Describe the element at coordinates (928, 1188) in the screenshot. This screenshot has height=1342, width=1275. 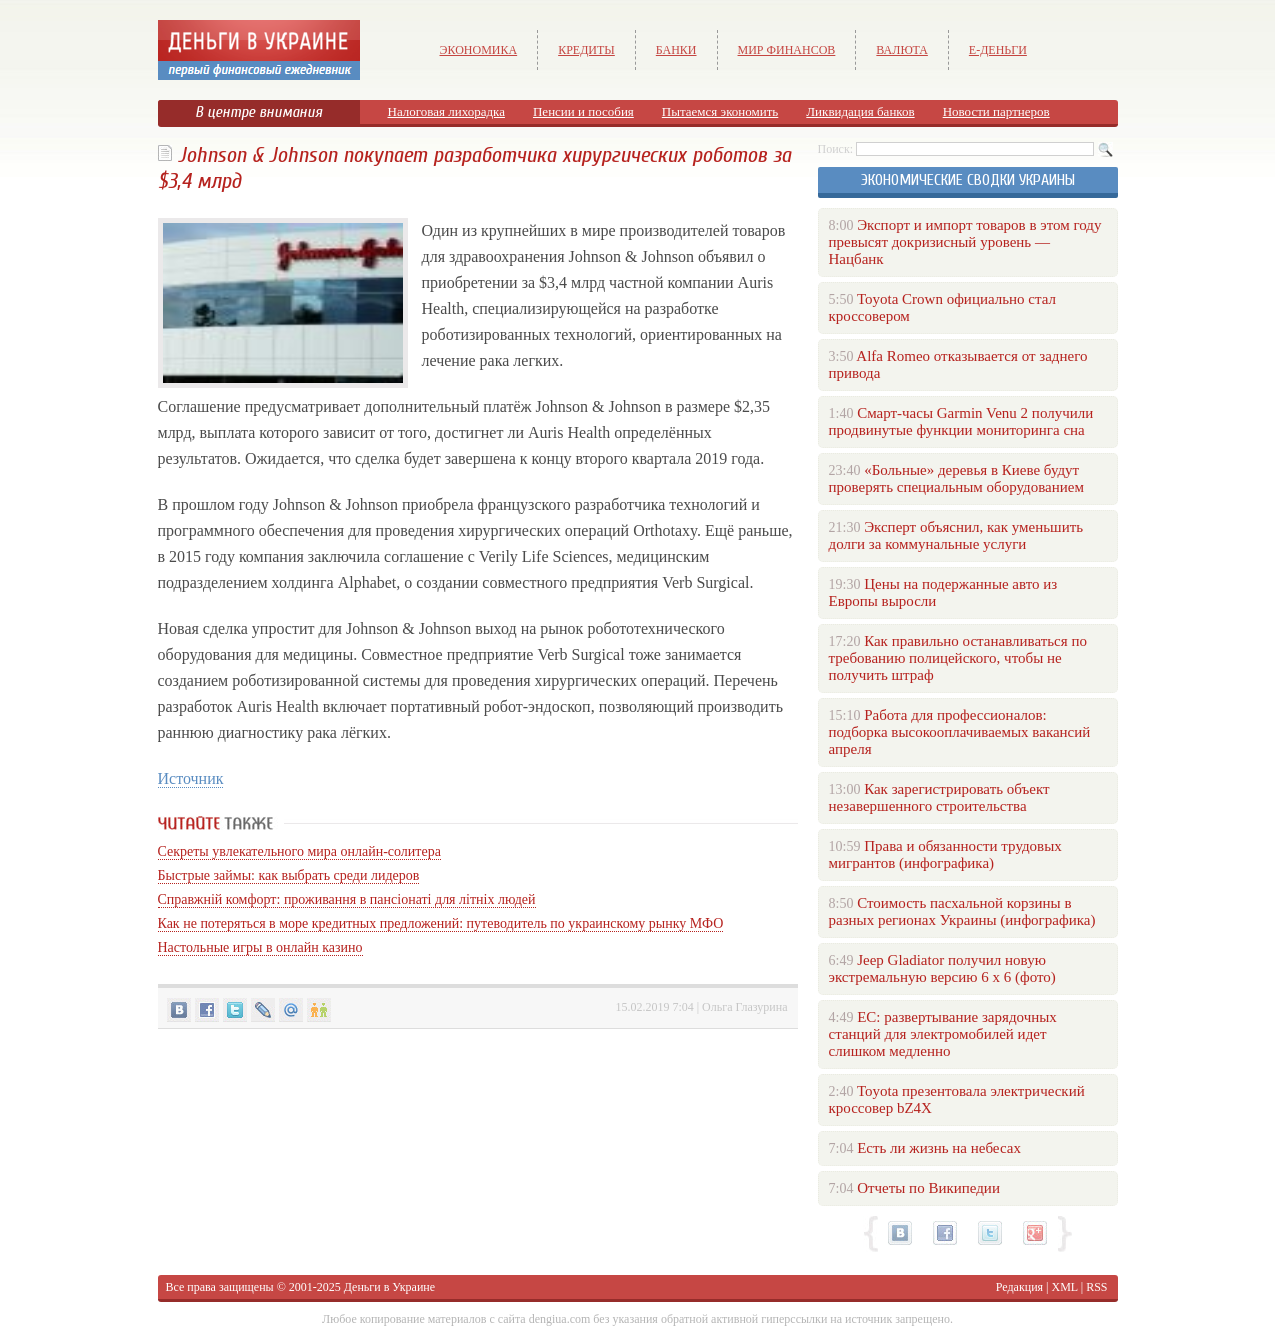
I see `Отчеты по Википедии` at that location.